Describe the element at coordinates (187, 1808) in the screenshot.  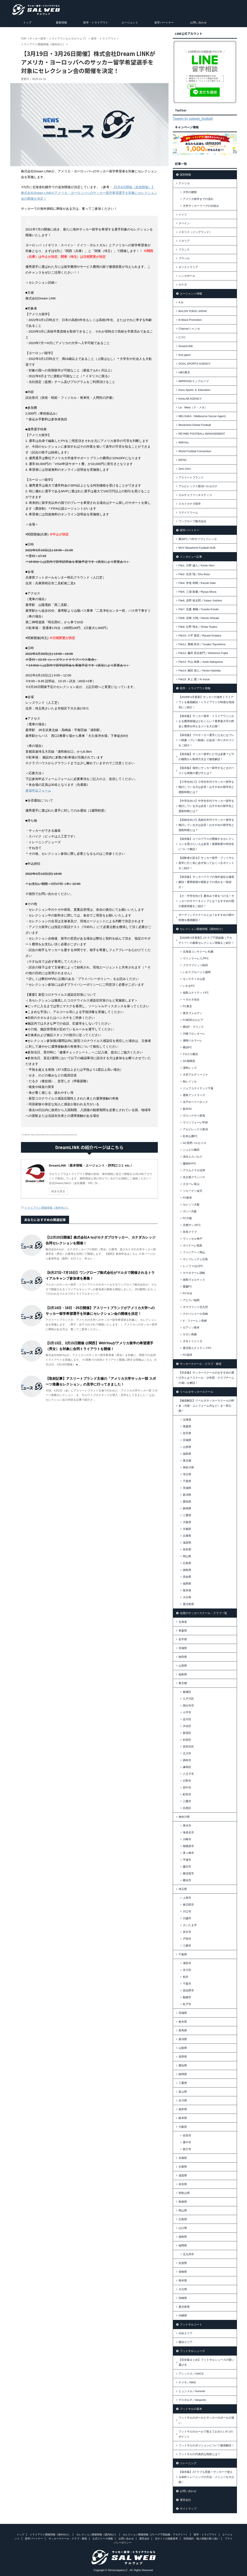
I see `目黒区` at that location.